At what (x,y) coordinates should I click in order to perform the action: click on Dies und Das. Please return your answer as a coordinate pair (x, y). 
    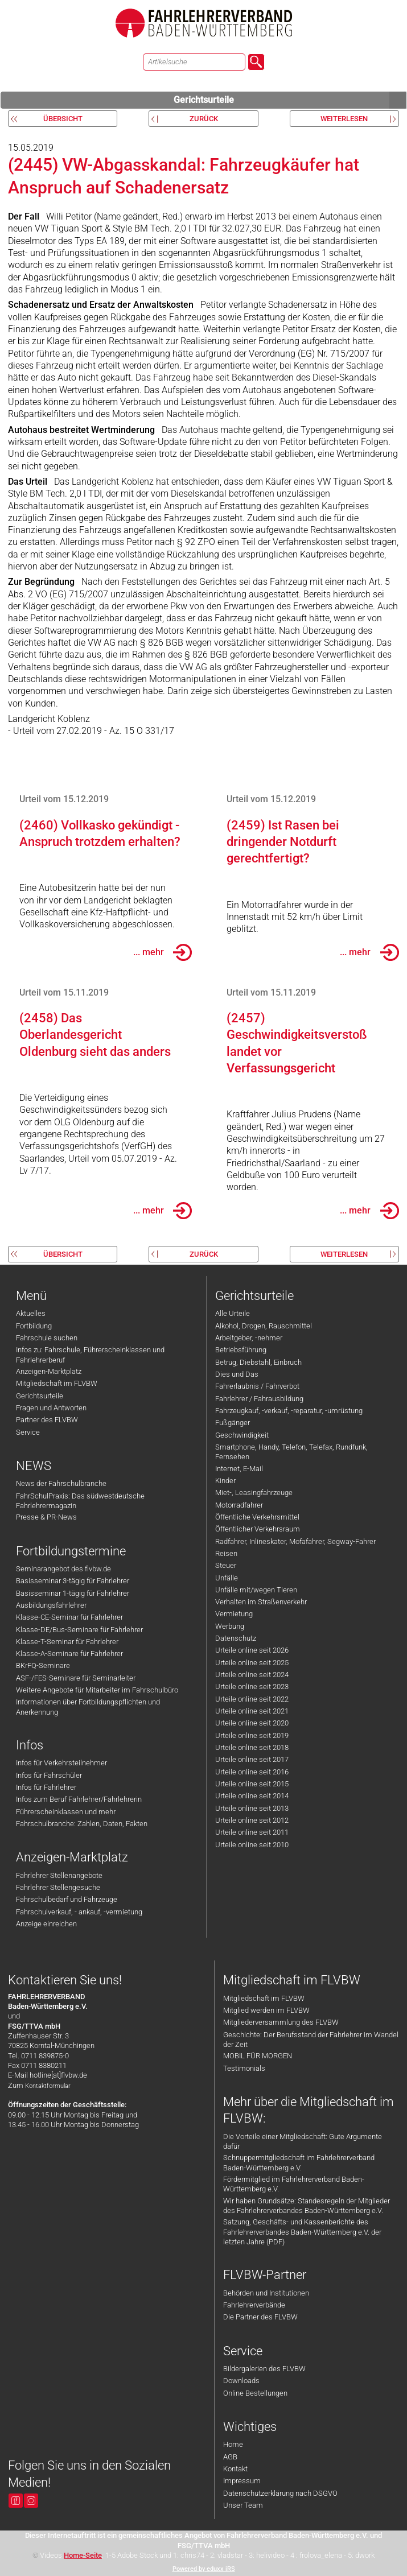
    Looking at the image, I should click on (236, 1374).